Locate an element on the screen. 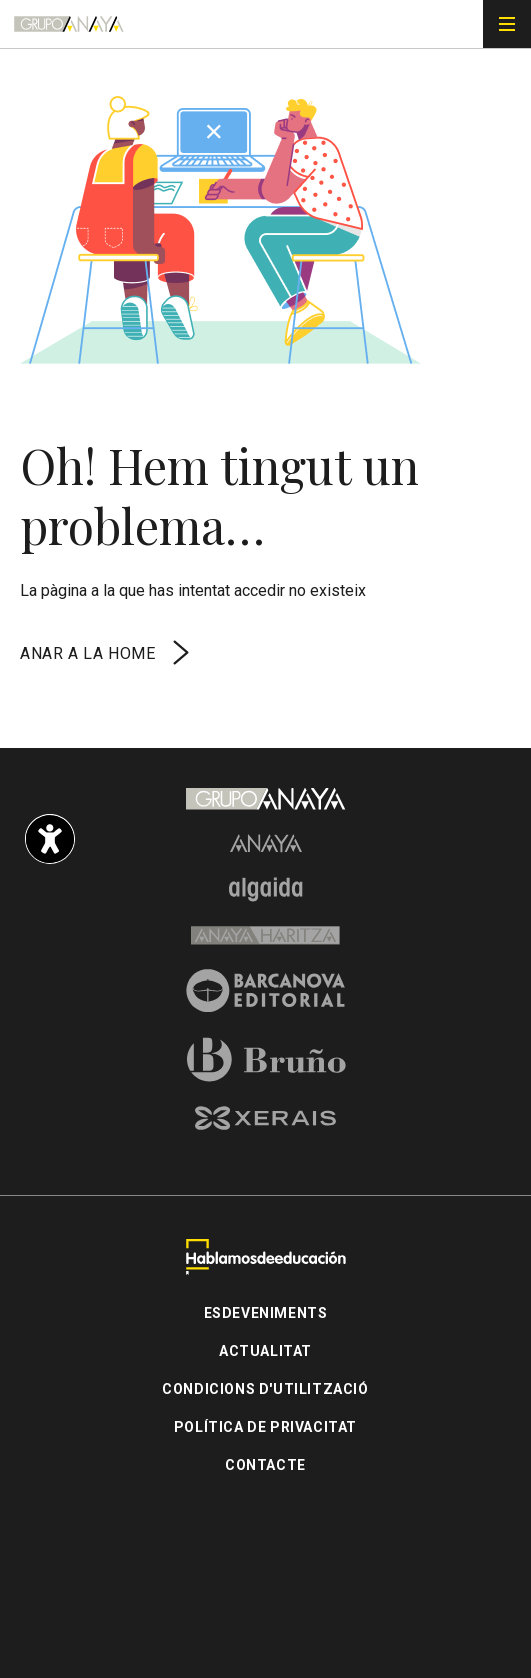  Anar a la home is located at coordinates (107, 653).